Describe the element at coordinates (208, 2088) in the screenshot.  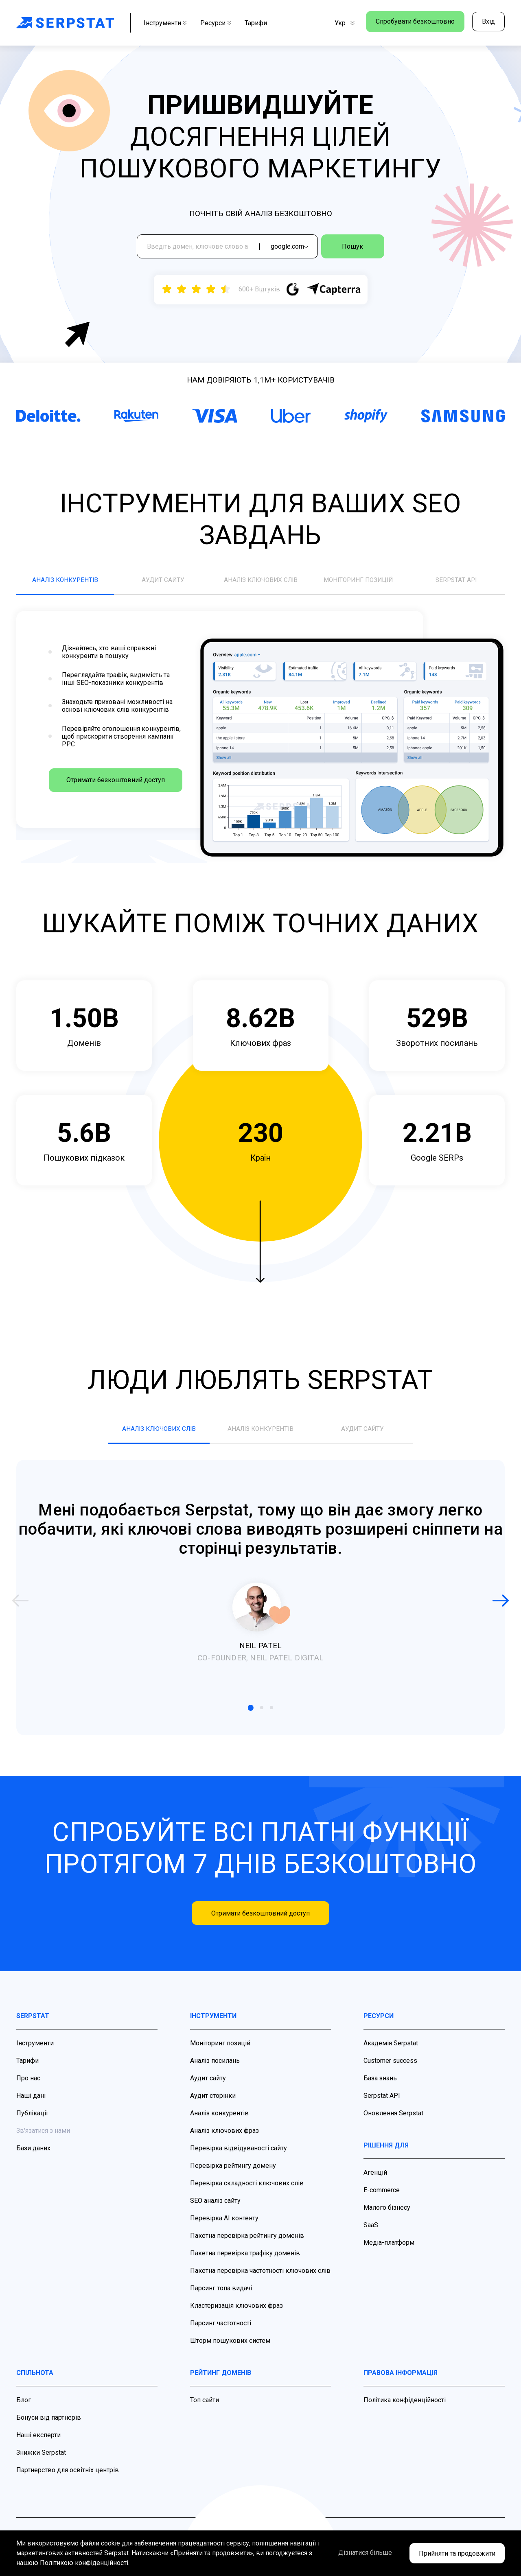
I see `Аудит сайту` at that location.